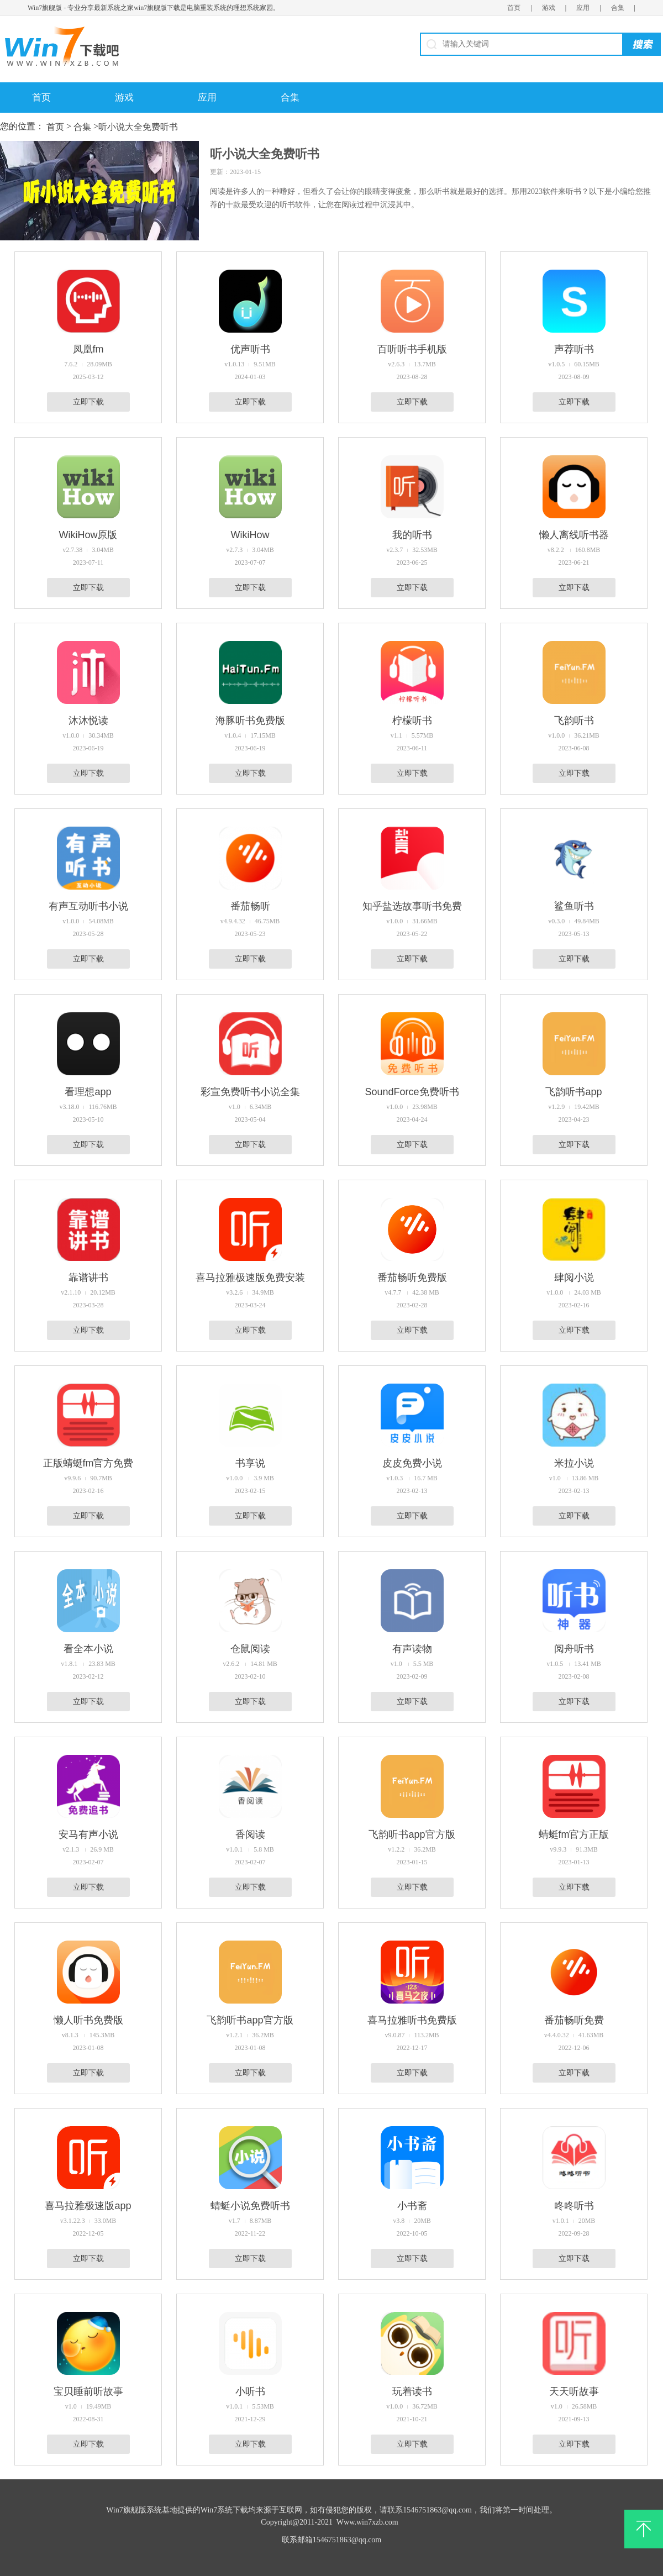 The image size is (663, 2576). What do you see at coordinates (88, 1648) in the screenshot?
I see `看全本小说` at bounding box center [88, 1648].